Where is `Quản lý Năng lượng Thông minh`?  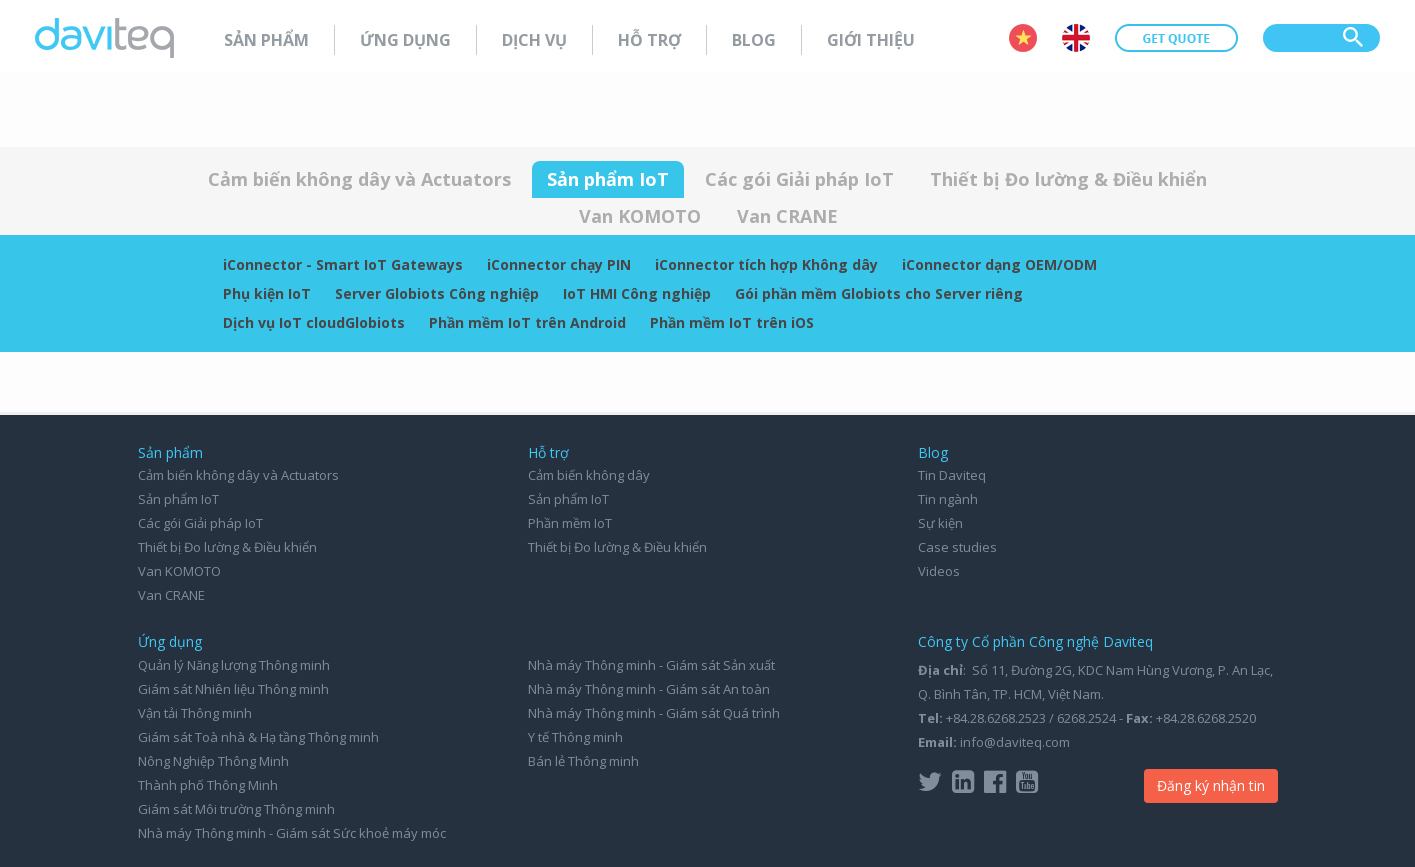 Quản lý Năng lượng Thông minh is located at coordinates (234, 665).